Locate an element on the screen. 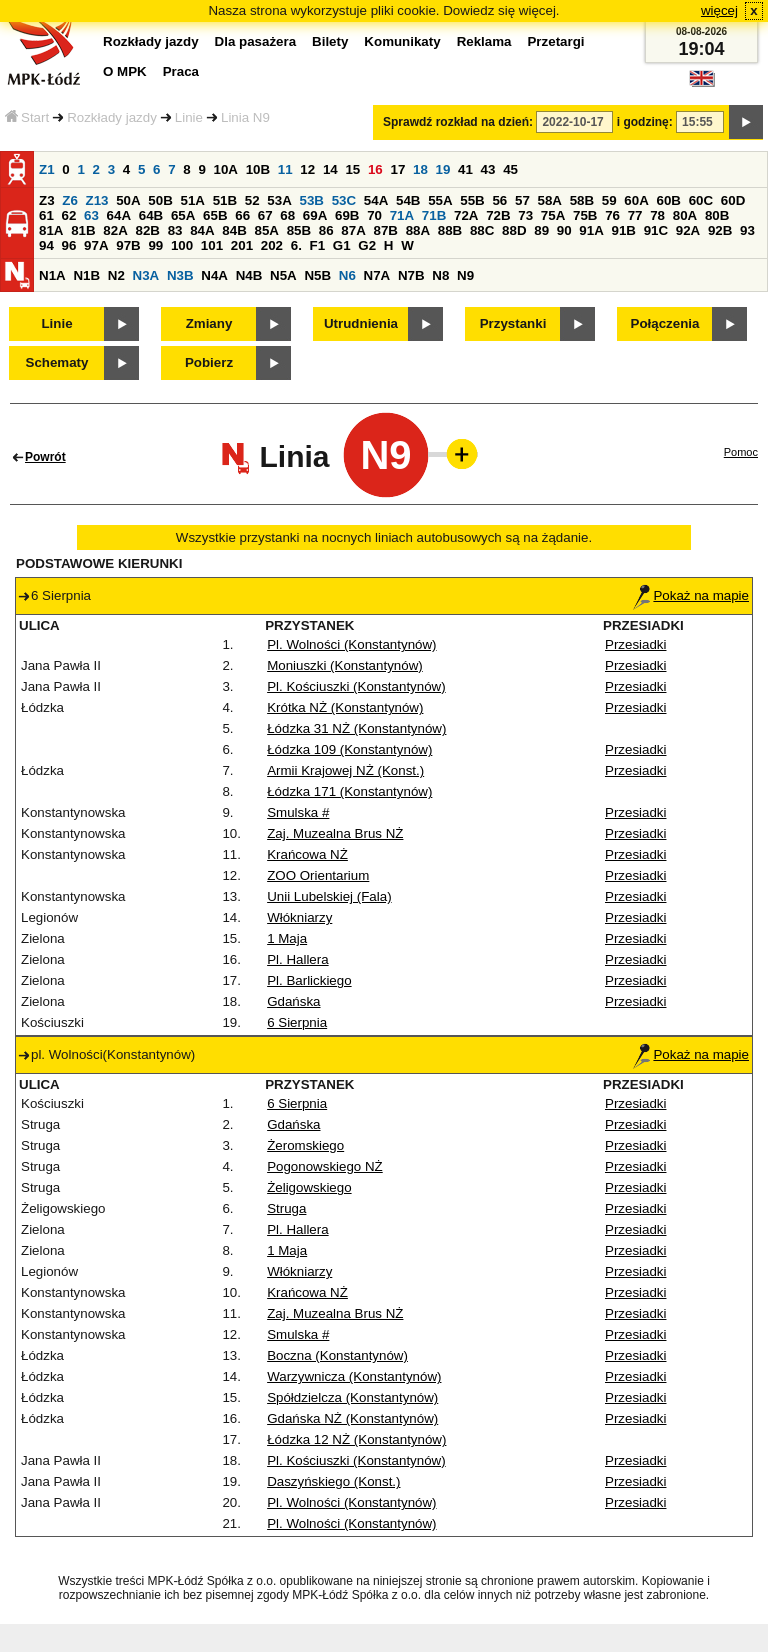 This screenshot has width=768, height=1652. Zmiany is located at coordinates (209, 323).